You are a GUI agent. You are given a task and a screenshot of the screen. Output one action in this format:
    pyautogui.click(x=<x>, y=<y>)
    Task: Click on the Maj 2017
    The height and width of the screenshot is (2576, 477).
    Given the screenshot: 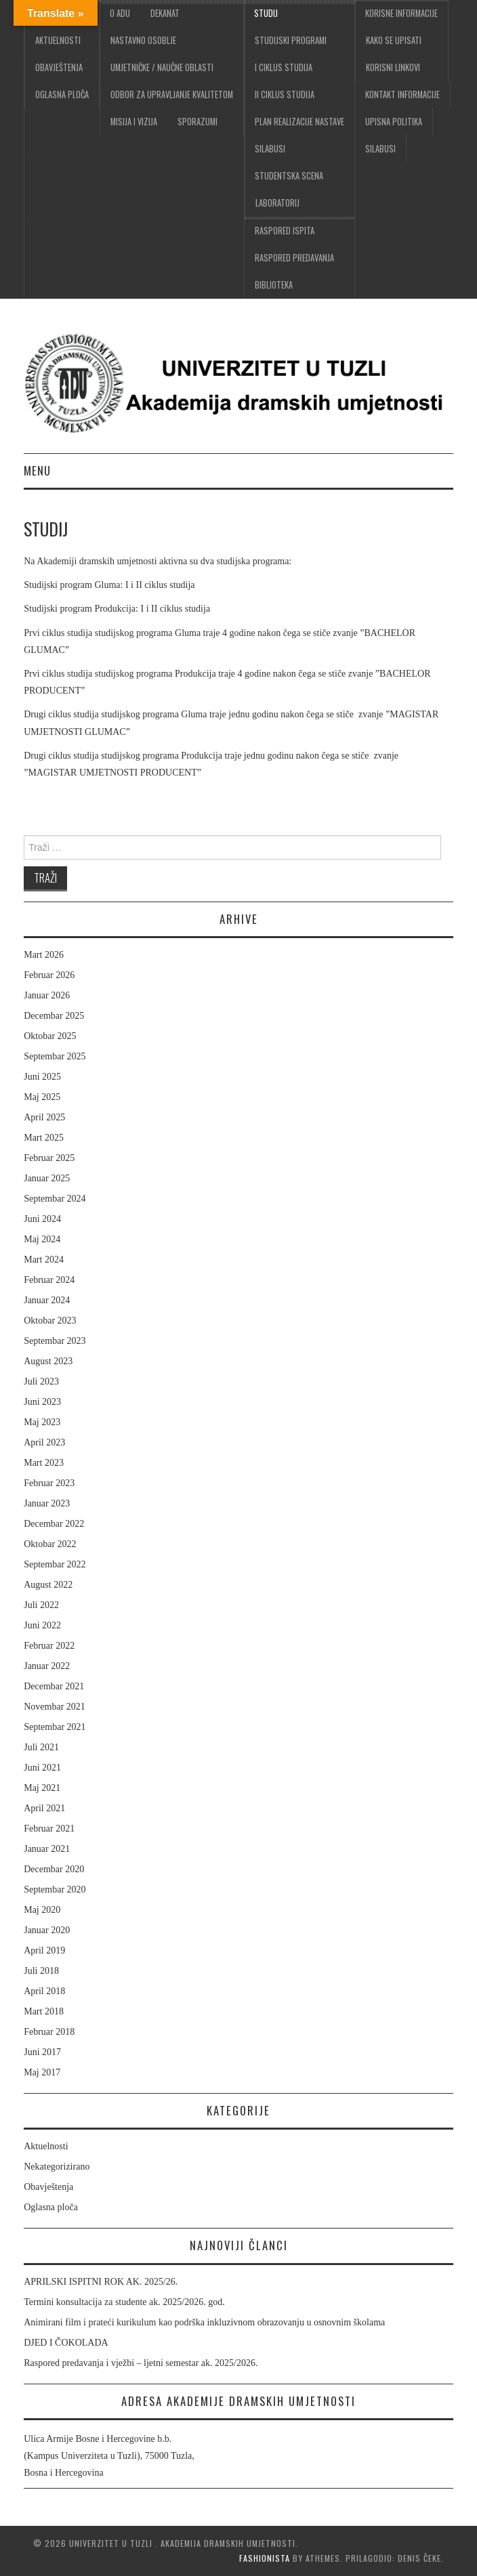 What is the action you would take?
    pyautogui.click(x=42, y=2072)
    